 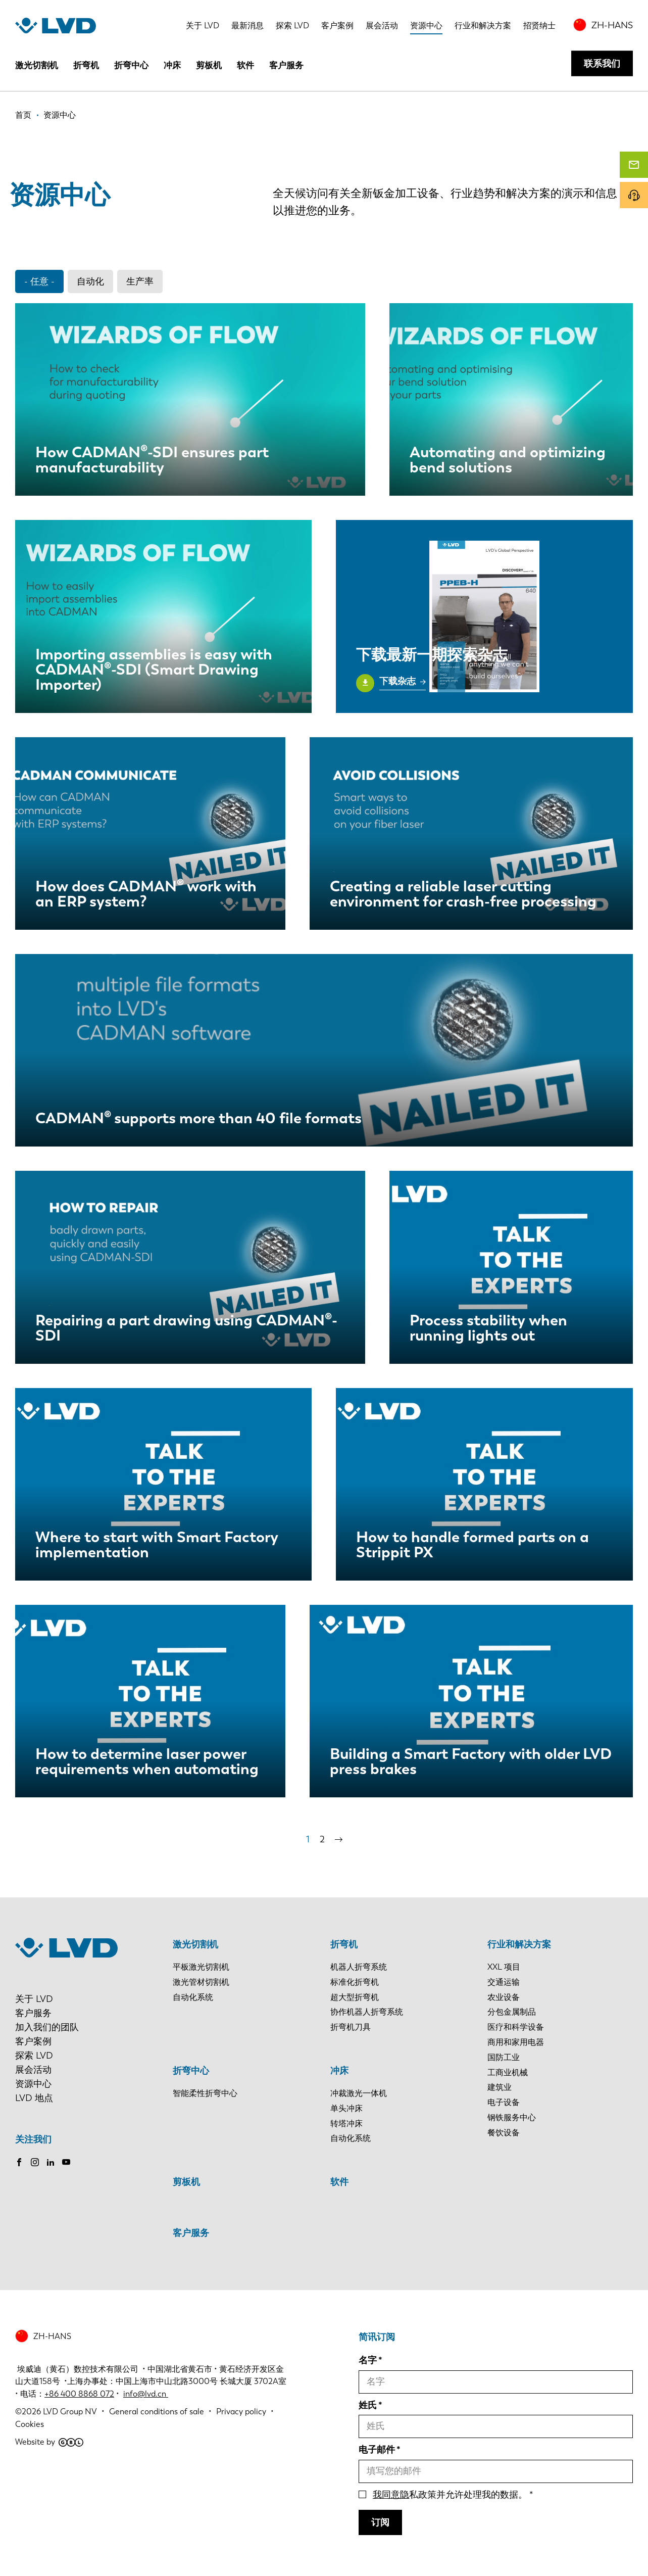 I want to click on 加入我们的团队, so click(x=47, y=2027).